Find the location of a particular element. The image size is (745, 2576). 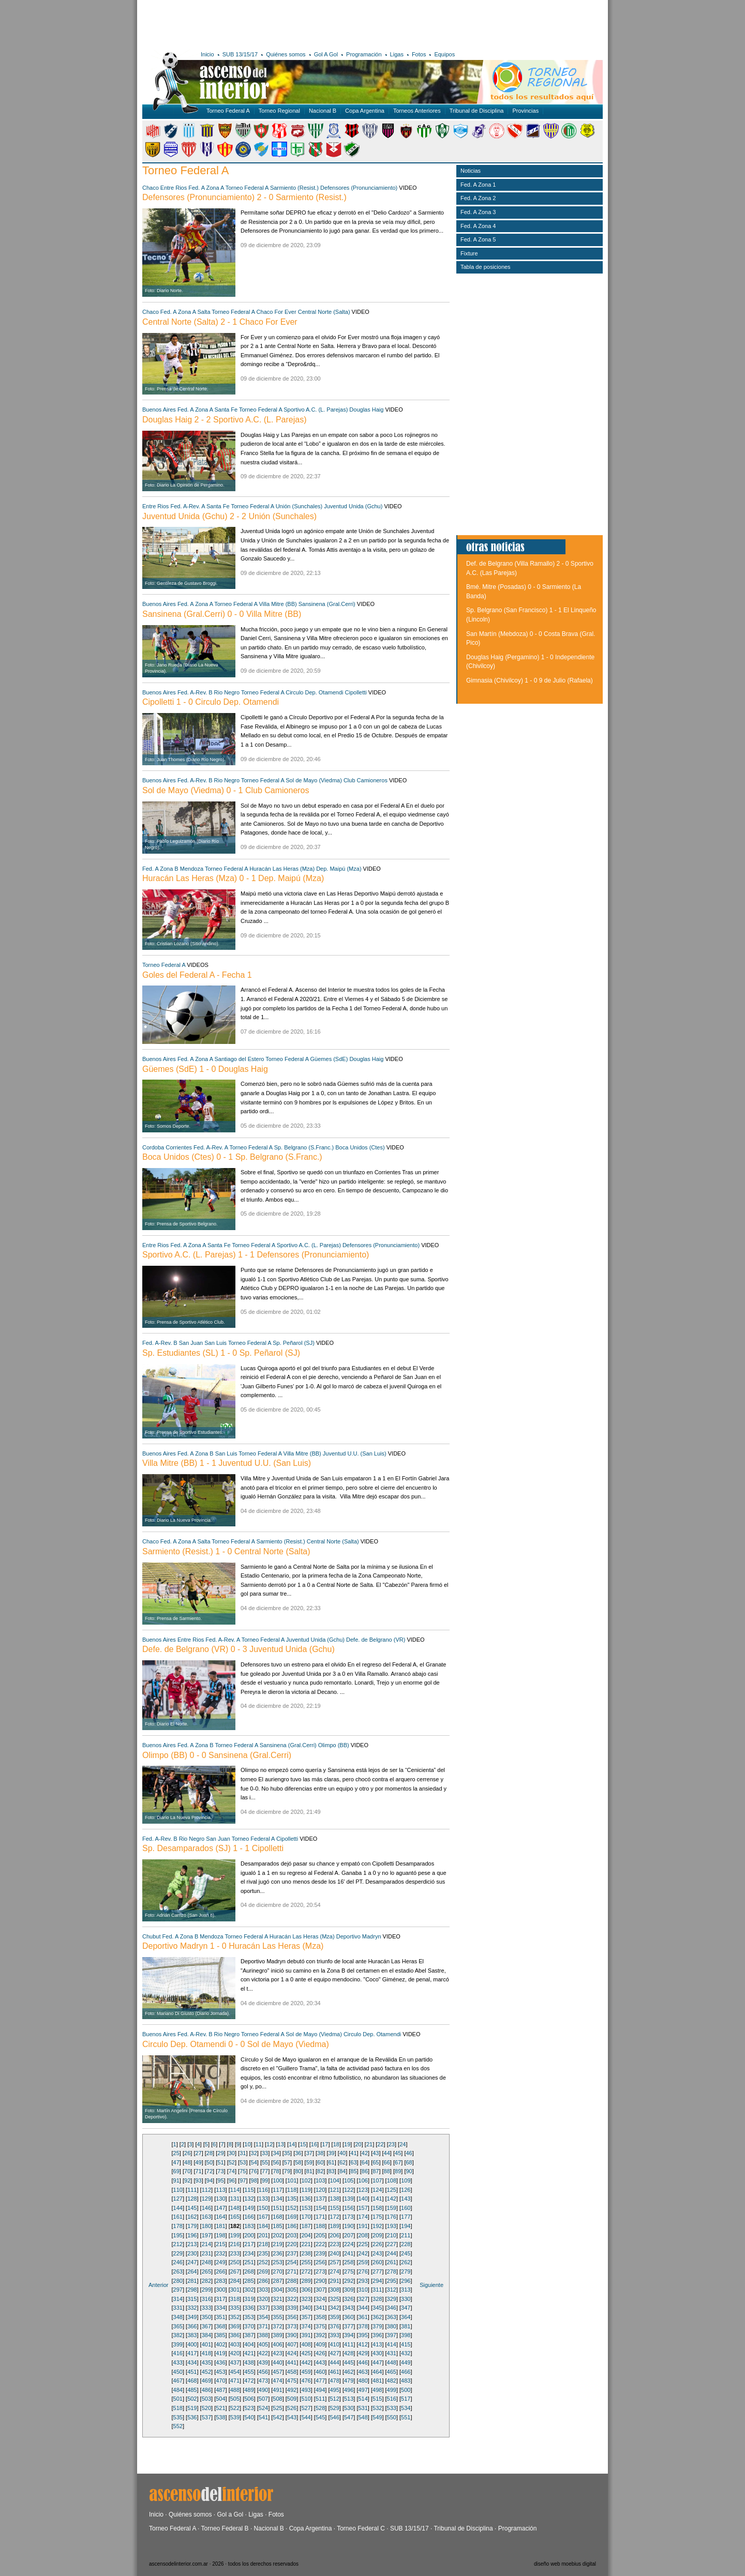

258 is located at coordinates (348, 2262).